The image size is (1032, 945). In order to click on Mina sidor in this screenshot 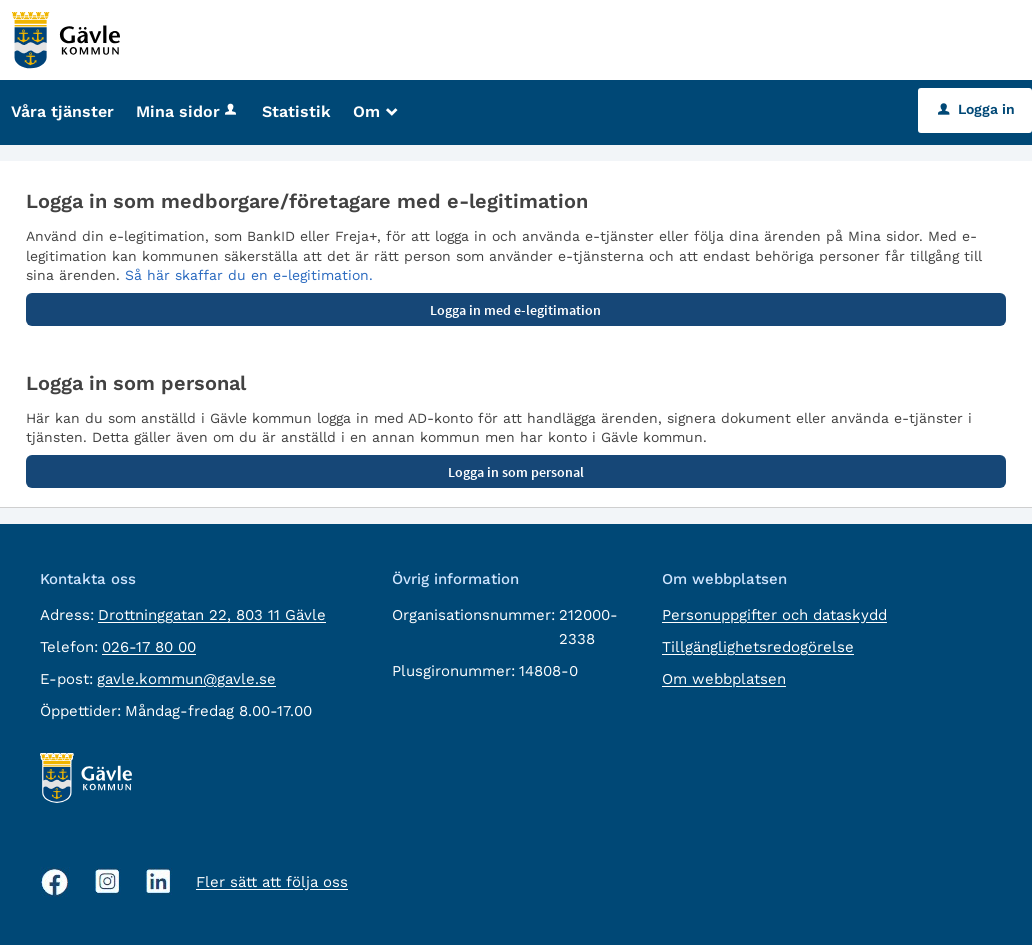, I will do `click(188, 111)`.